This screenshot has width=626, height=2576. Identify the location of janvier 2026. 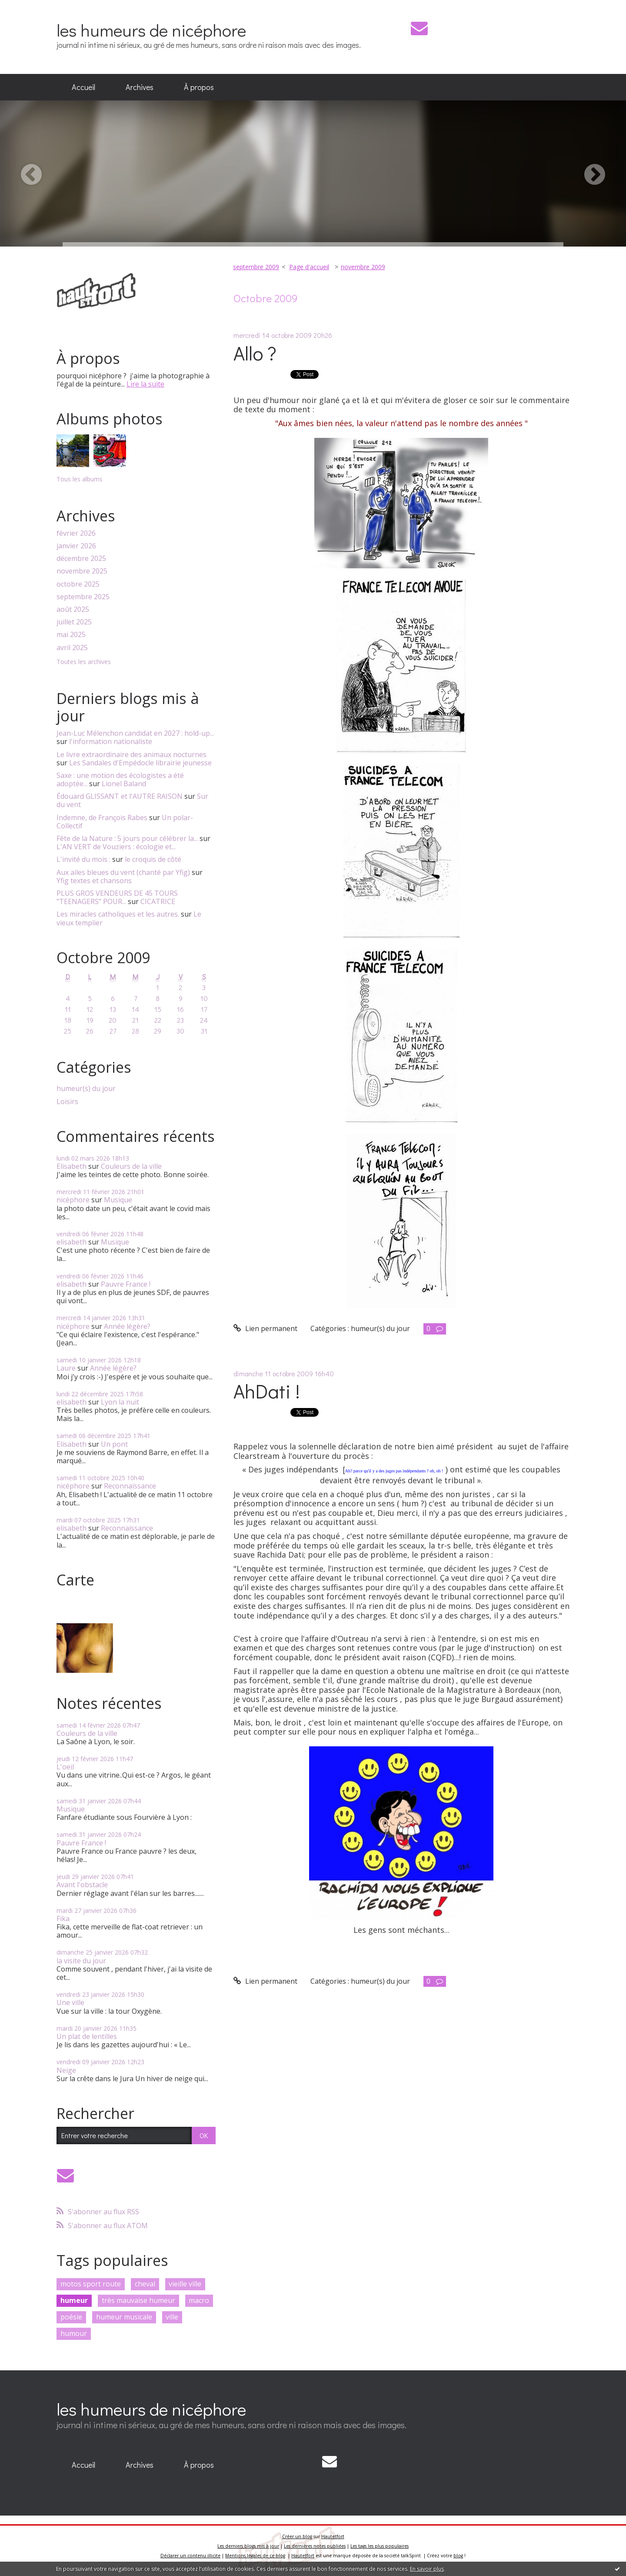
(76, 546).